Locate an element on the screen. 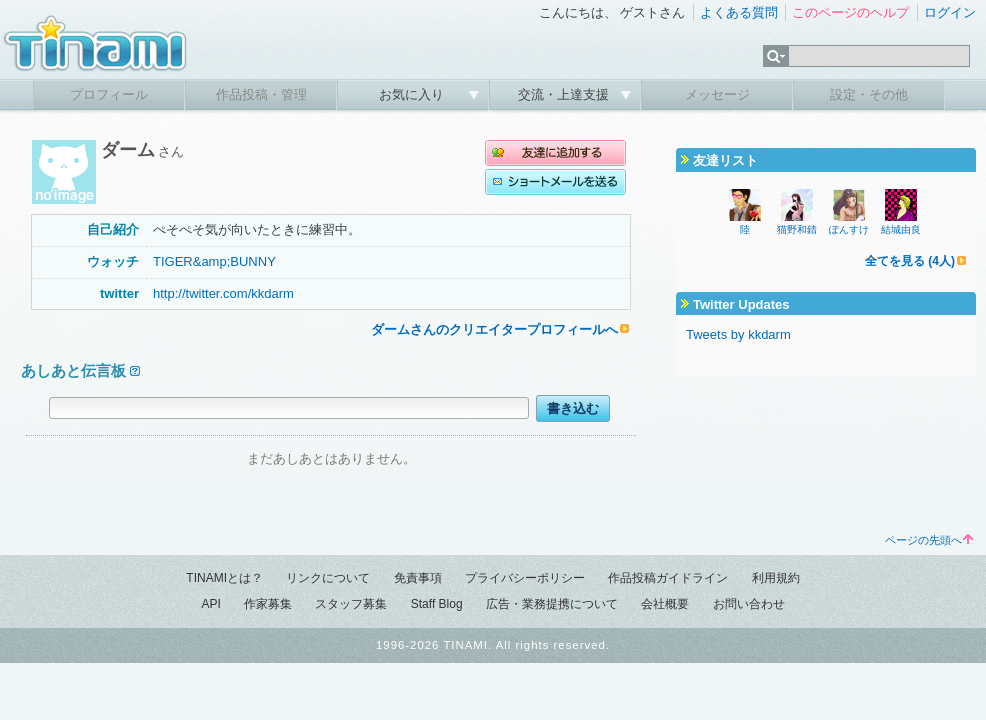 The height and width of the screenshot is (720, 986). TINAMIとは？ is located at coordinates (224, 578).